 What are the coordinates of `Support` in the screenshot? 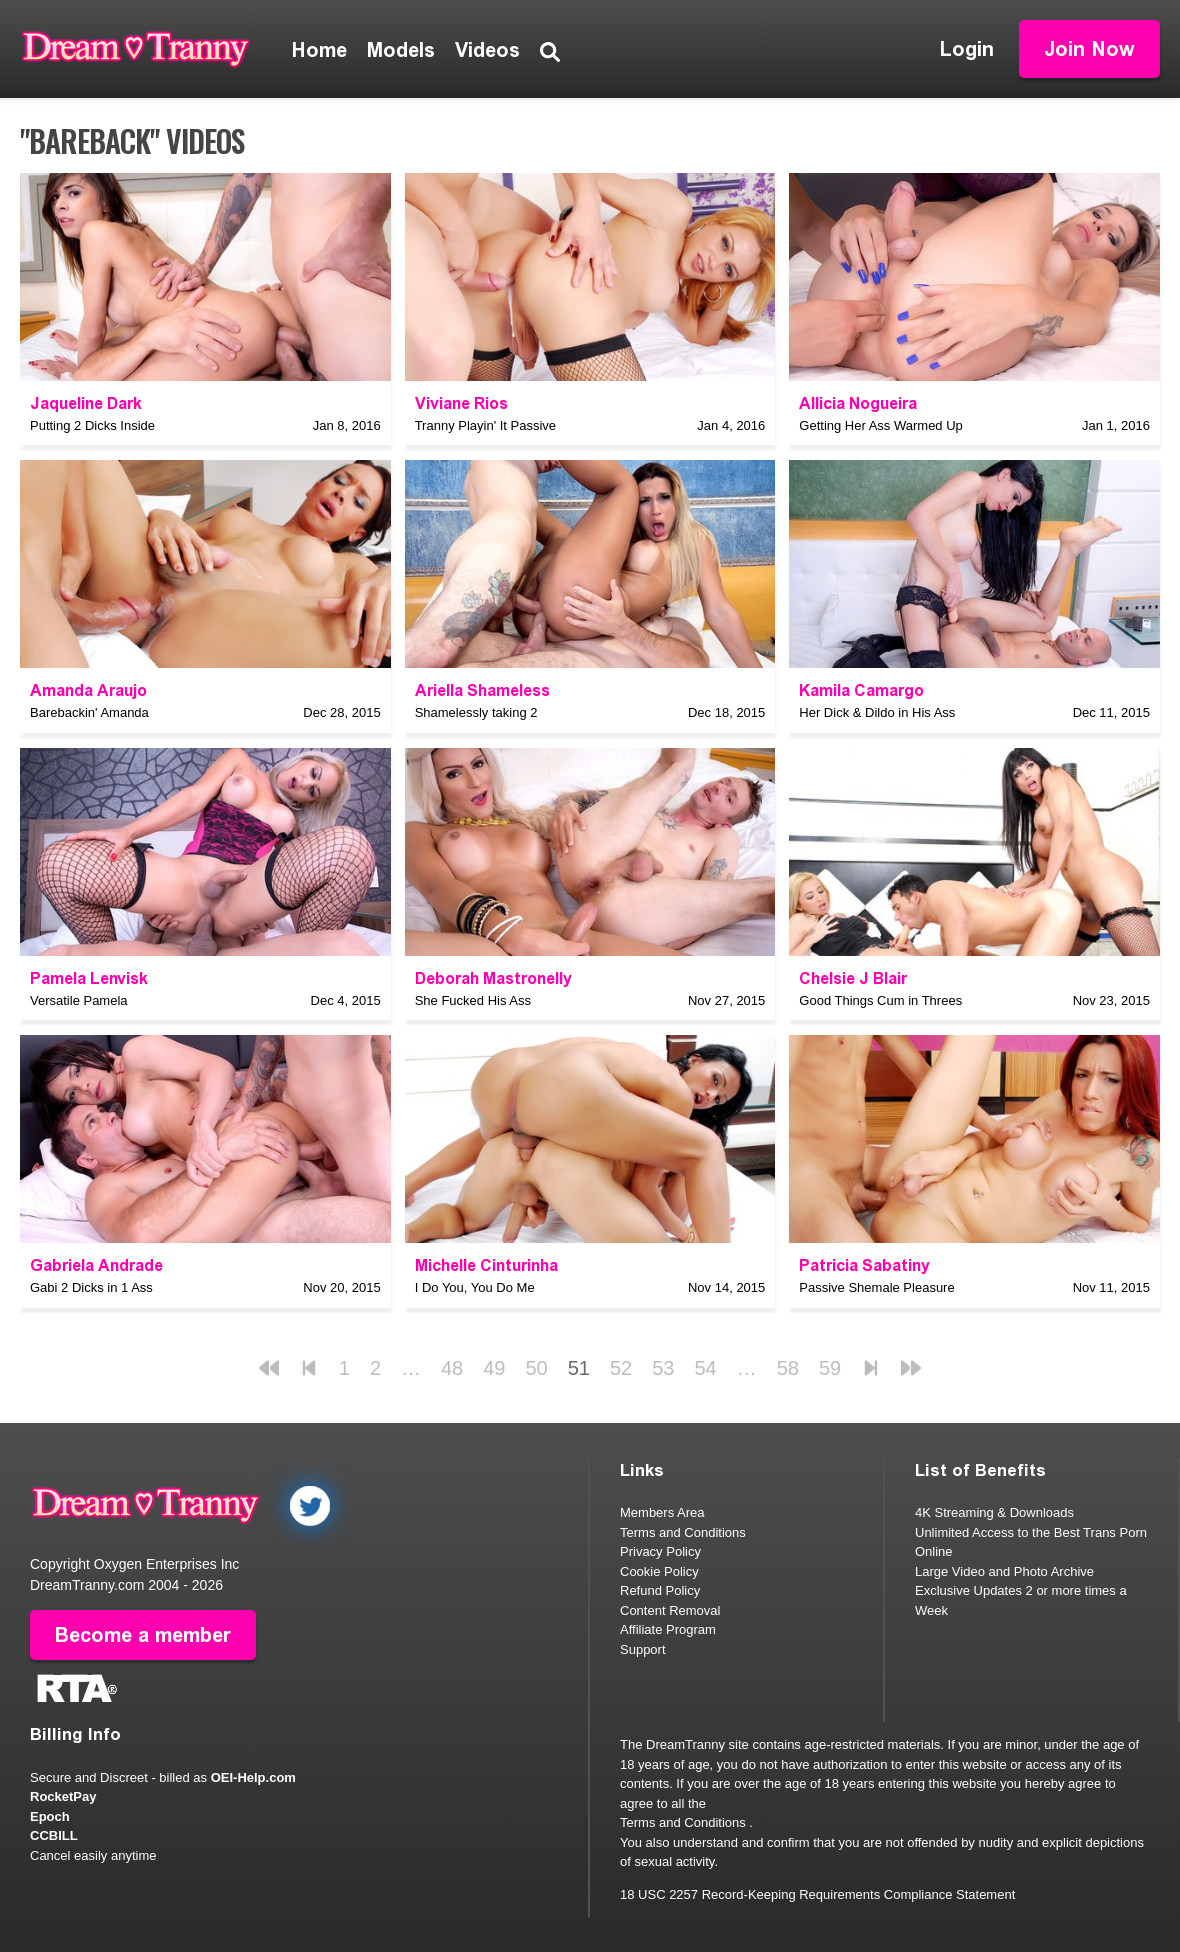 It's located at (643, 1649).